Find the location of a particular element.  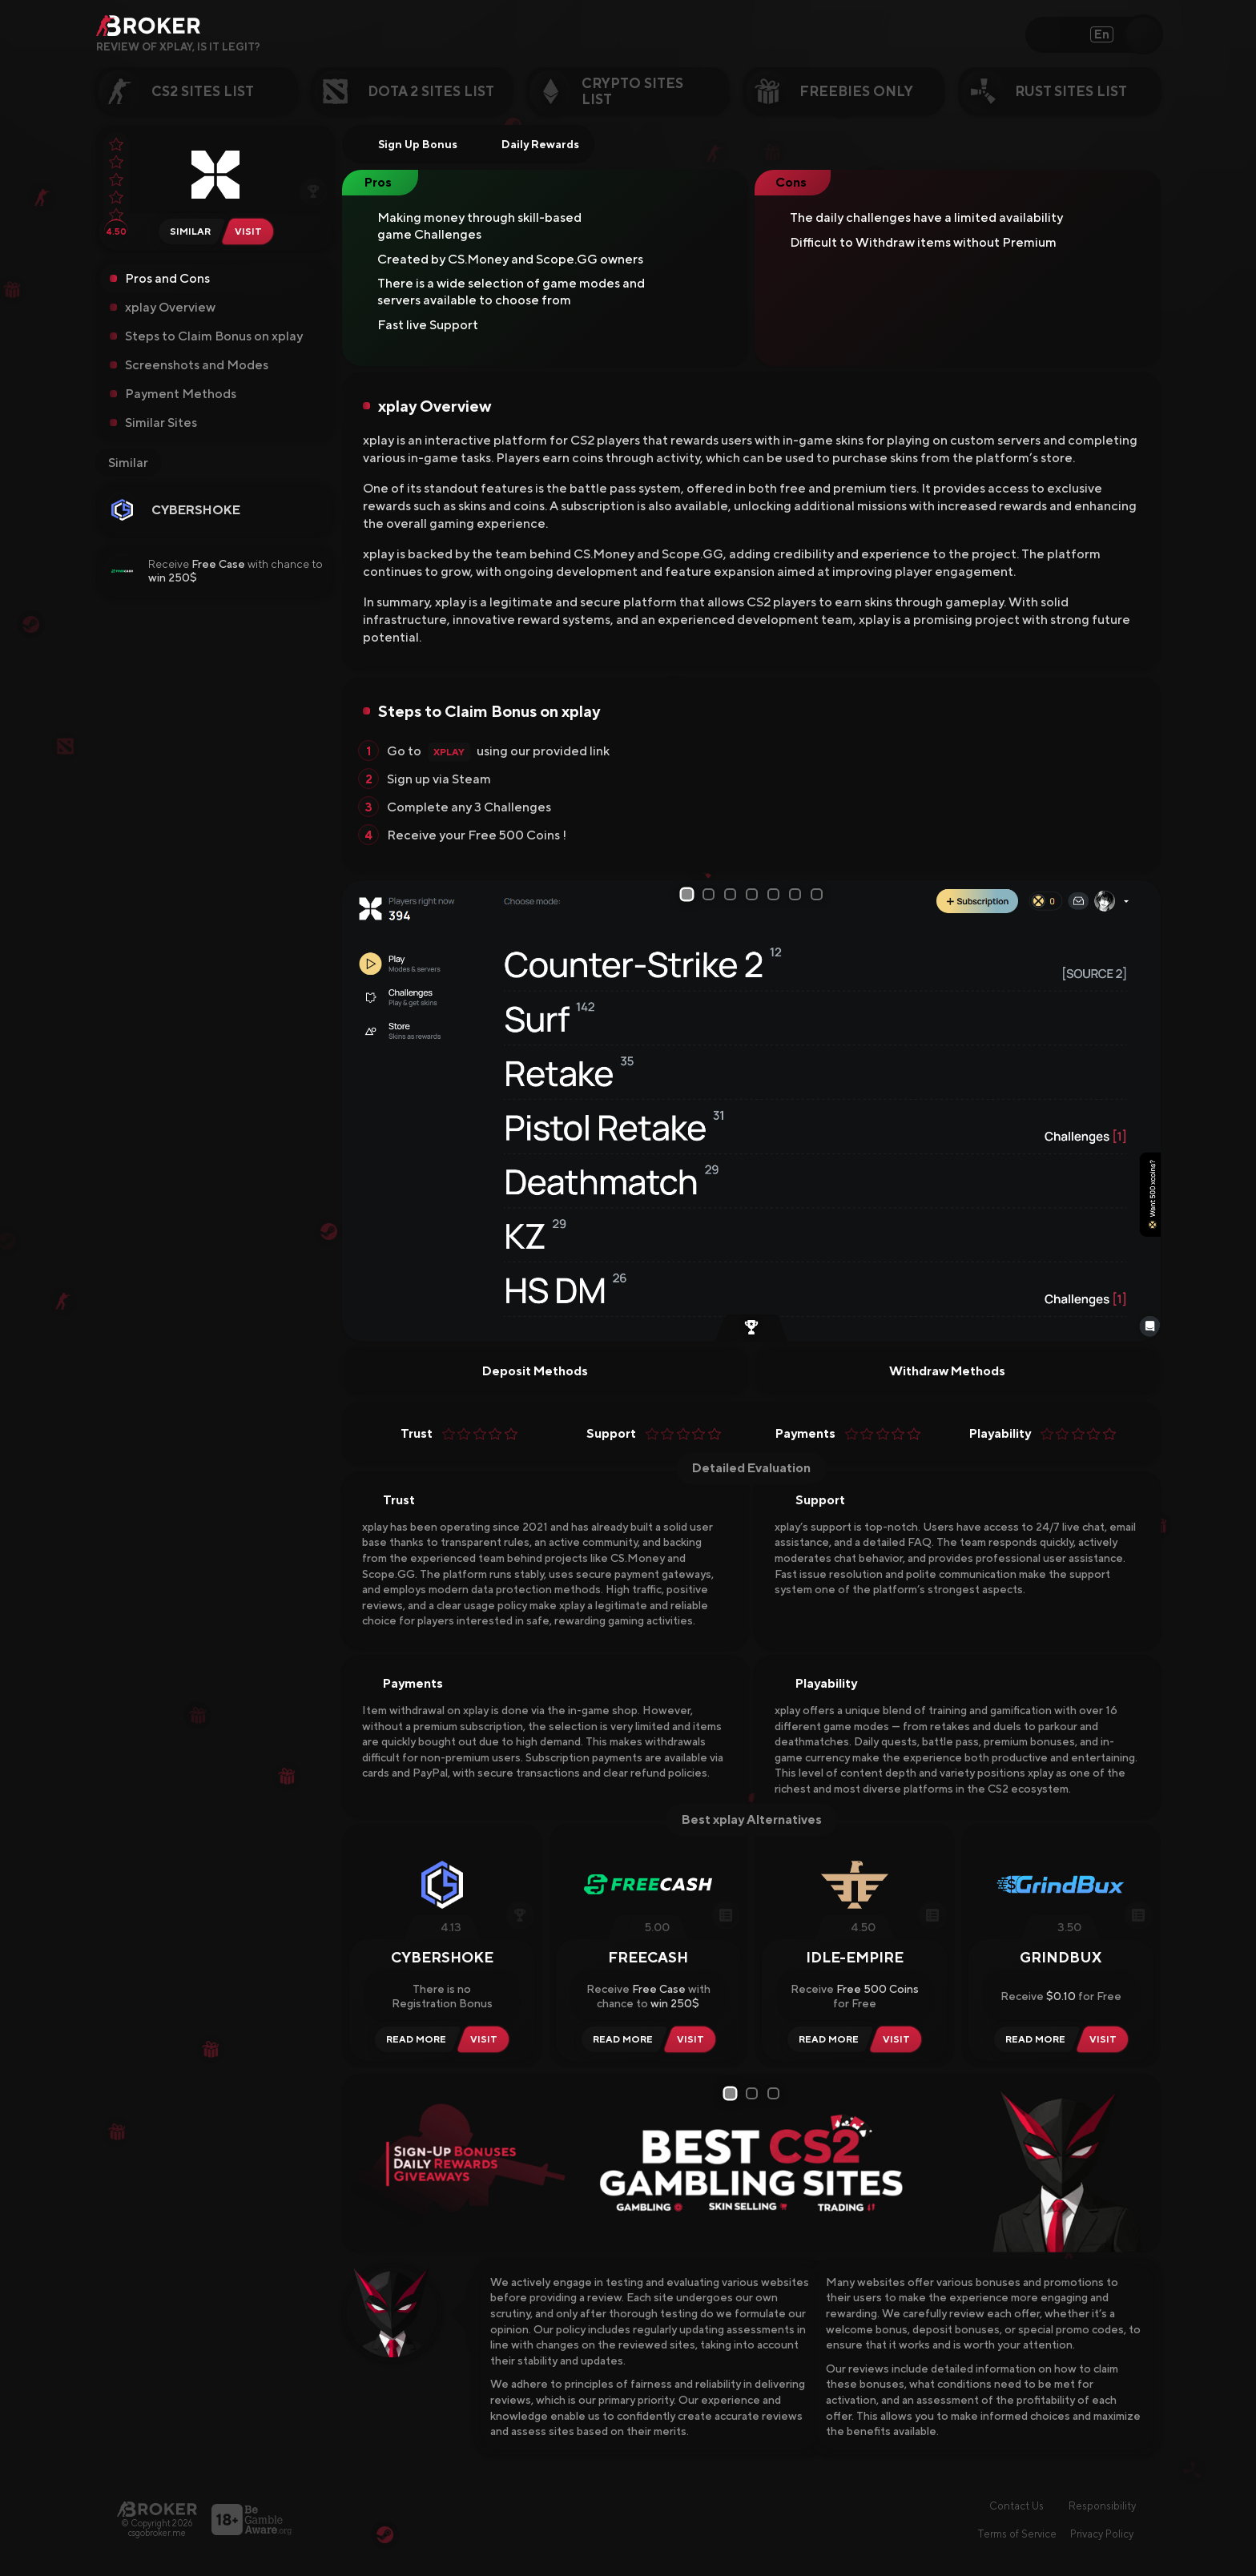

6 [tab] is located at coordinates (798, 894).